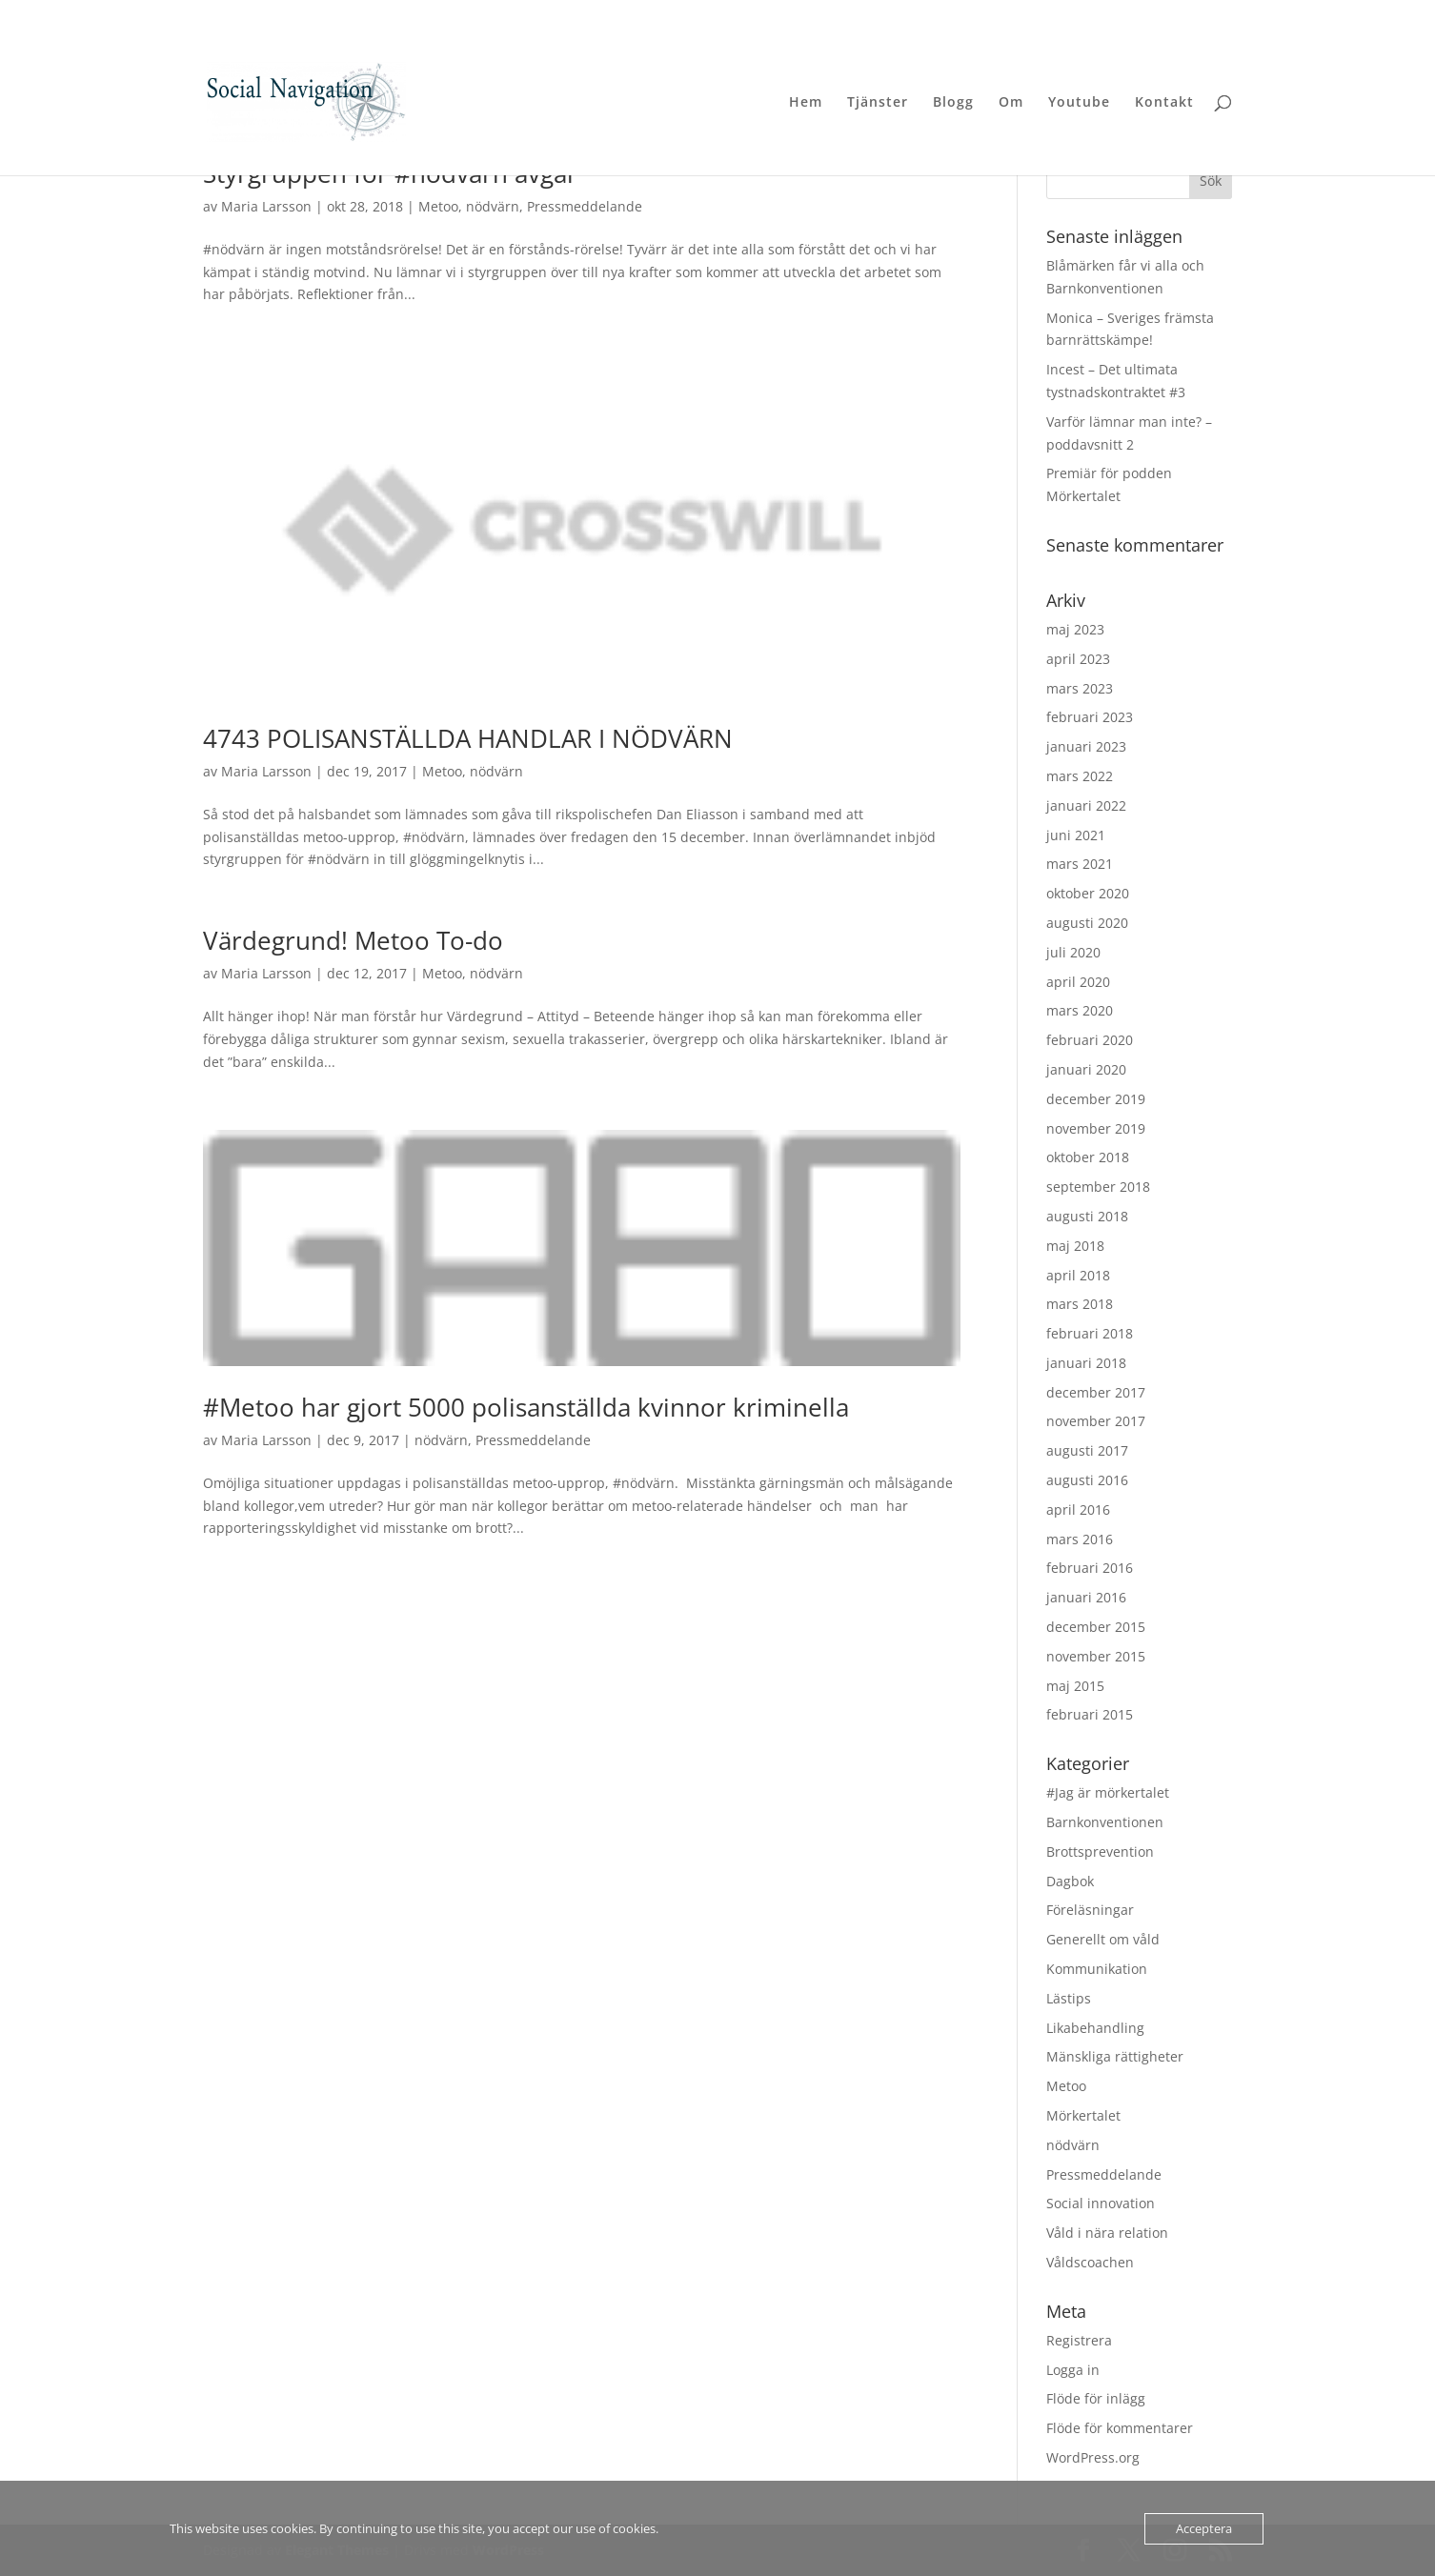  What do you see at coordinates (1095, 1656) in the screenshot?
I see `november 2015` at bounding box center [1095, 1656].